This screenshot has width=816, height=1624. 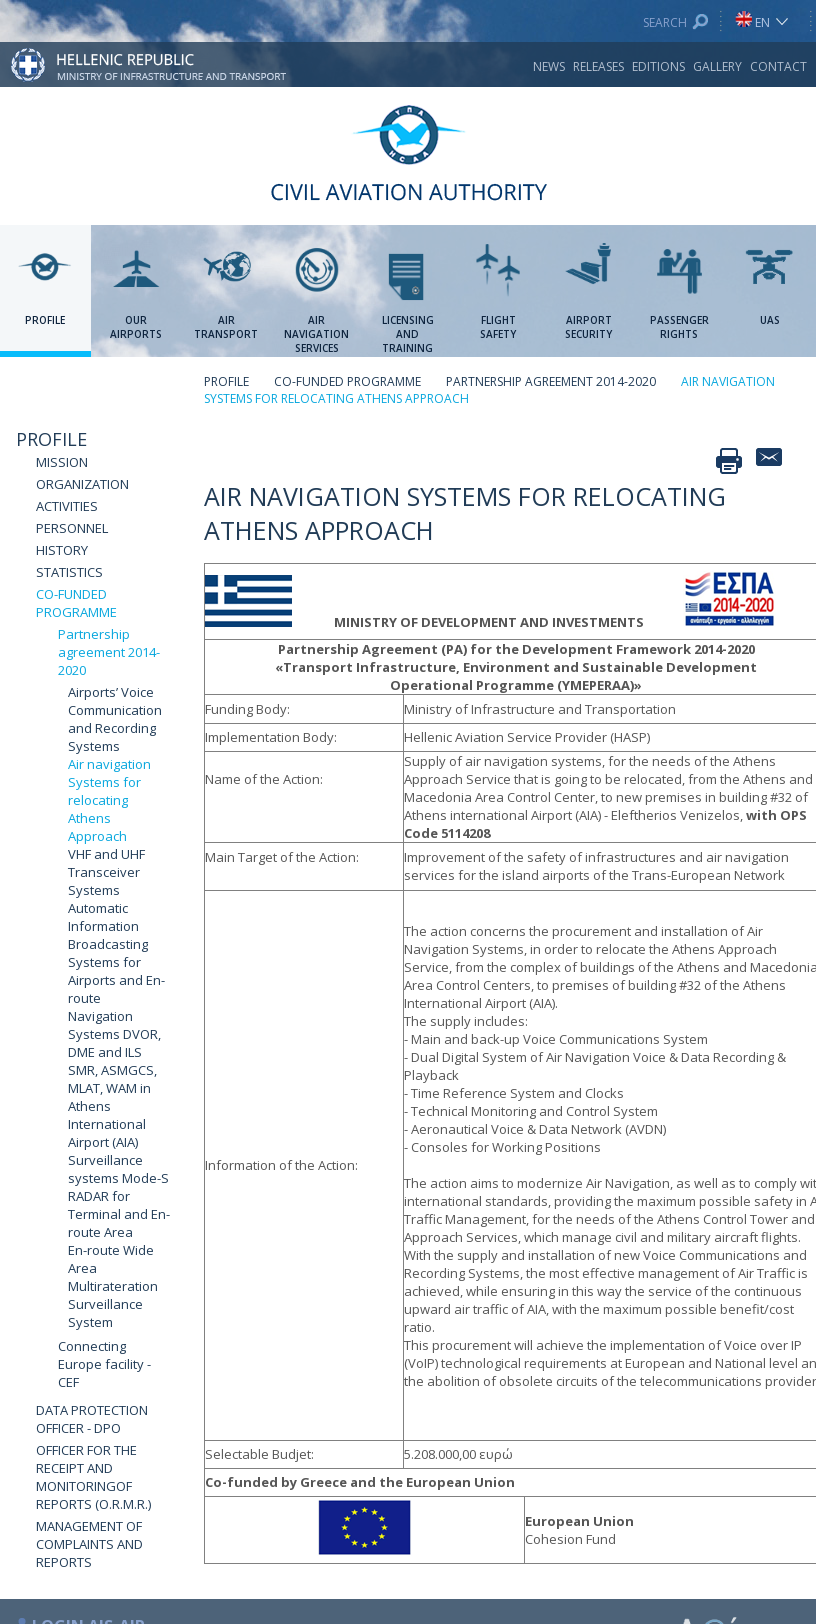 What do you see at coordinates (778, 66) in the screenshot?
I see `CONTACT` at bounding box center [778, 66].